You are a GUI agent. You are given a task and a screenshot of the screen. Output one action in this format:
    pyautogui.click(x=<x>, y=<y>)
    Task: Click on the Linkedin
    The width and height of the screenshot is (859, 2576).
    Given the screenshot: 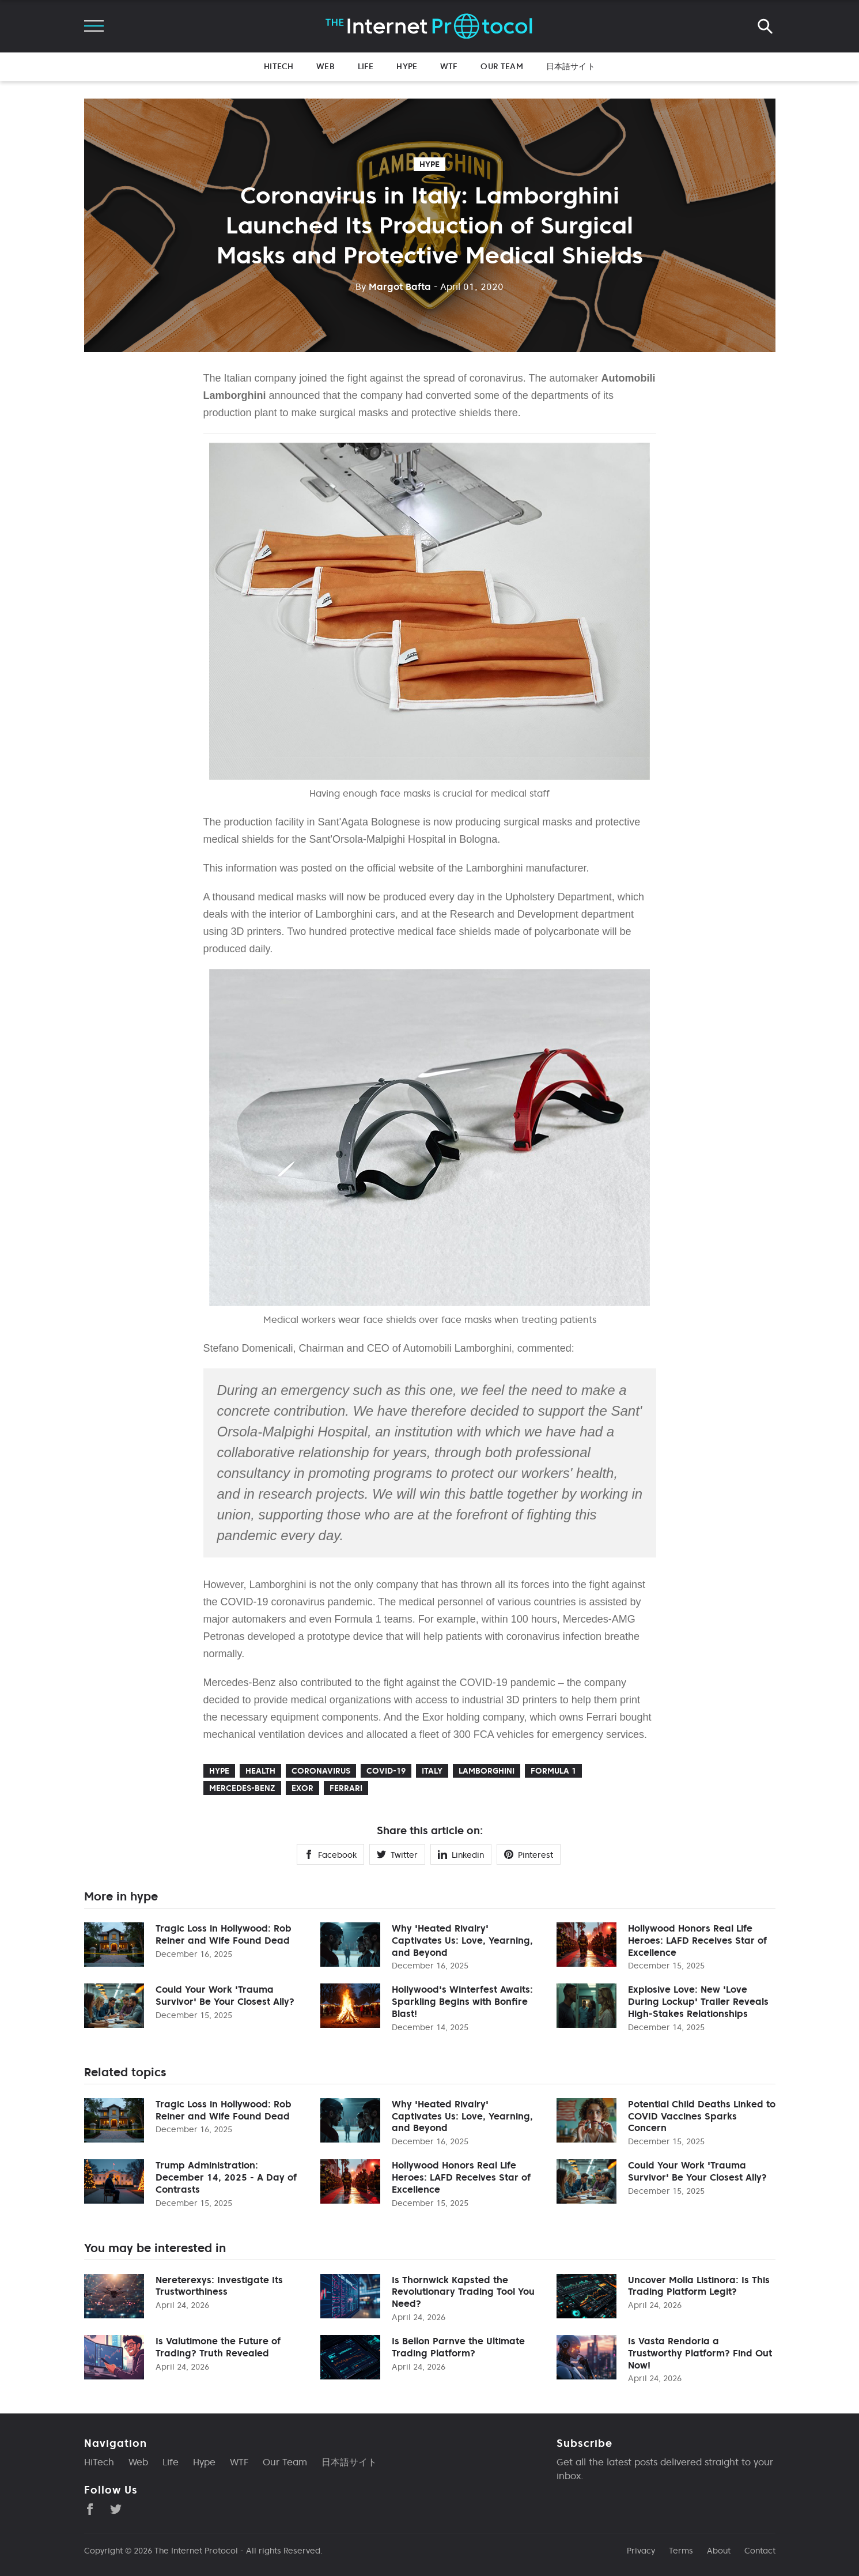 What is the action you would take?
    pyautogui.click(x=461, y=1855)
    